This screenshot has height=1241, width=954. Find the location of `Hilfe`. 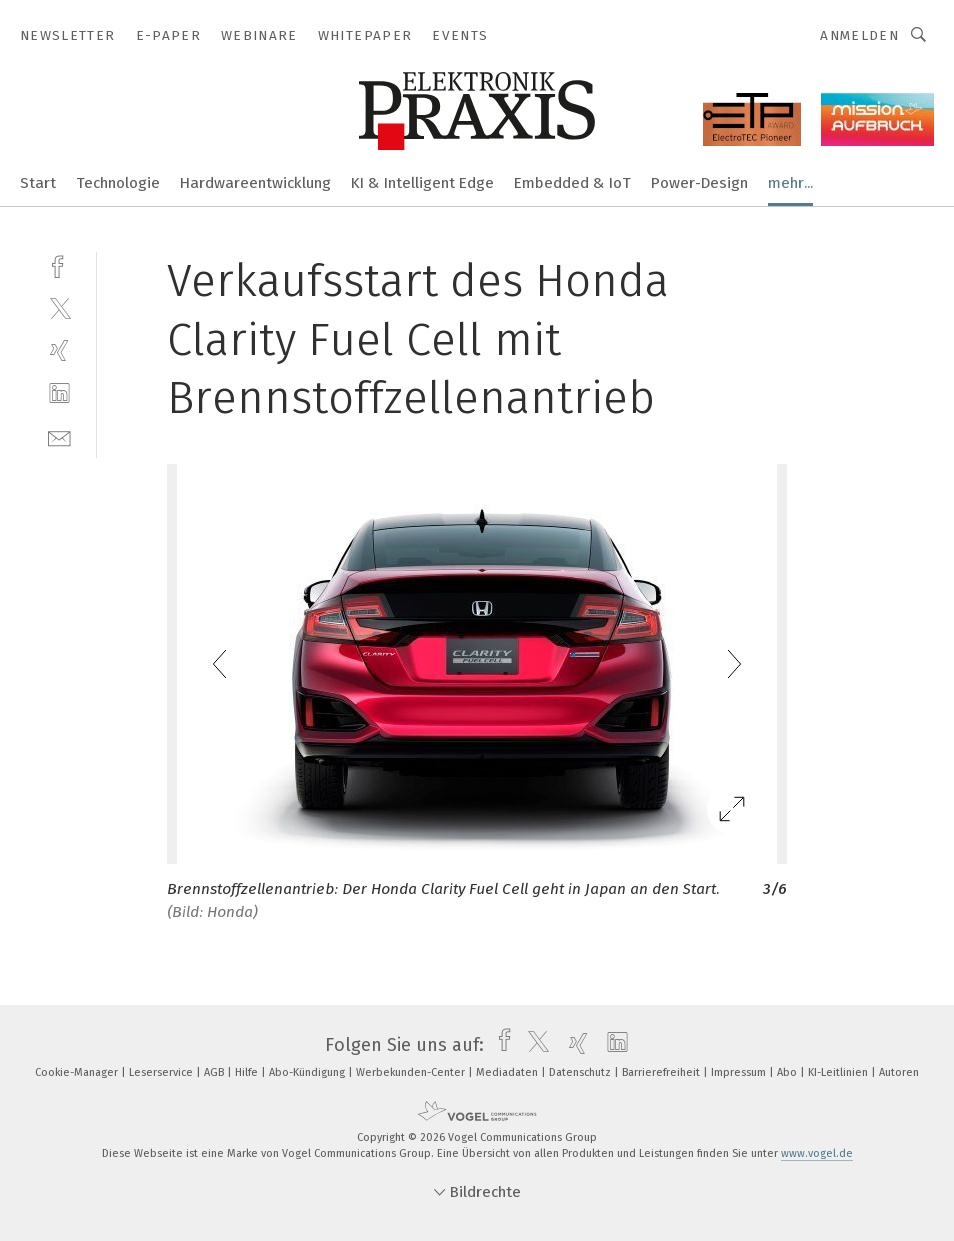

Hilfe is located at coordinates (248, 1072).